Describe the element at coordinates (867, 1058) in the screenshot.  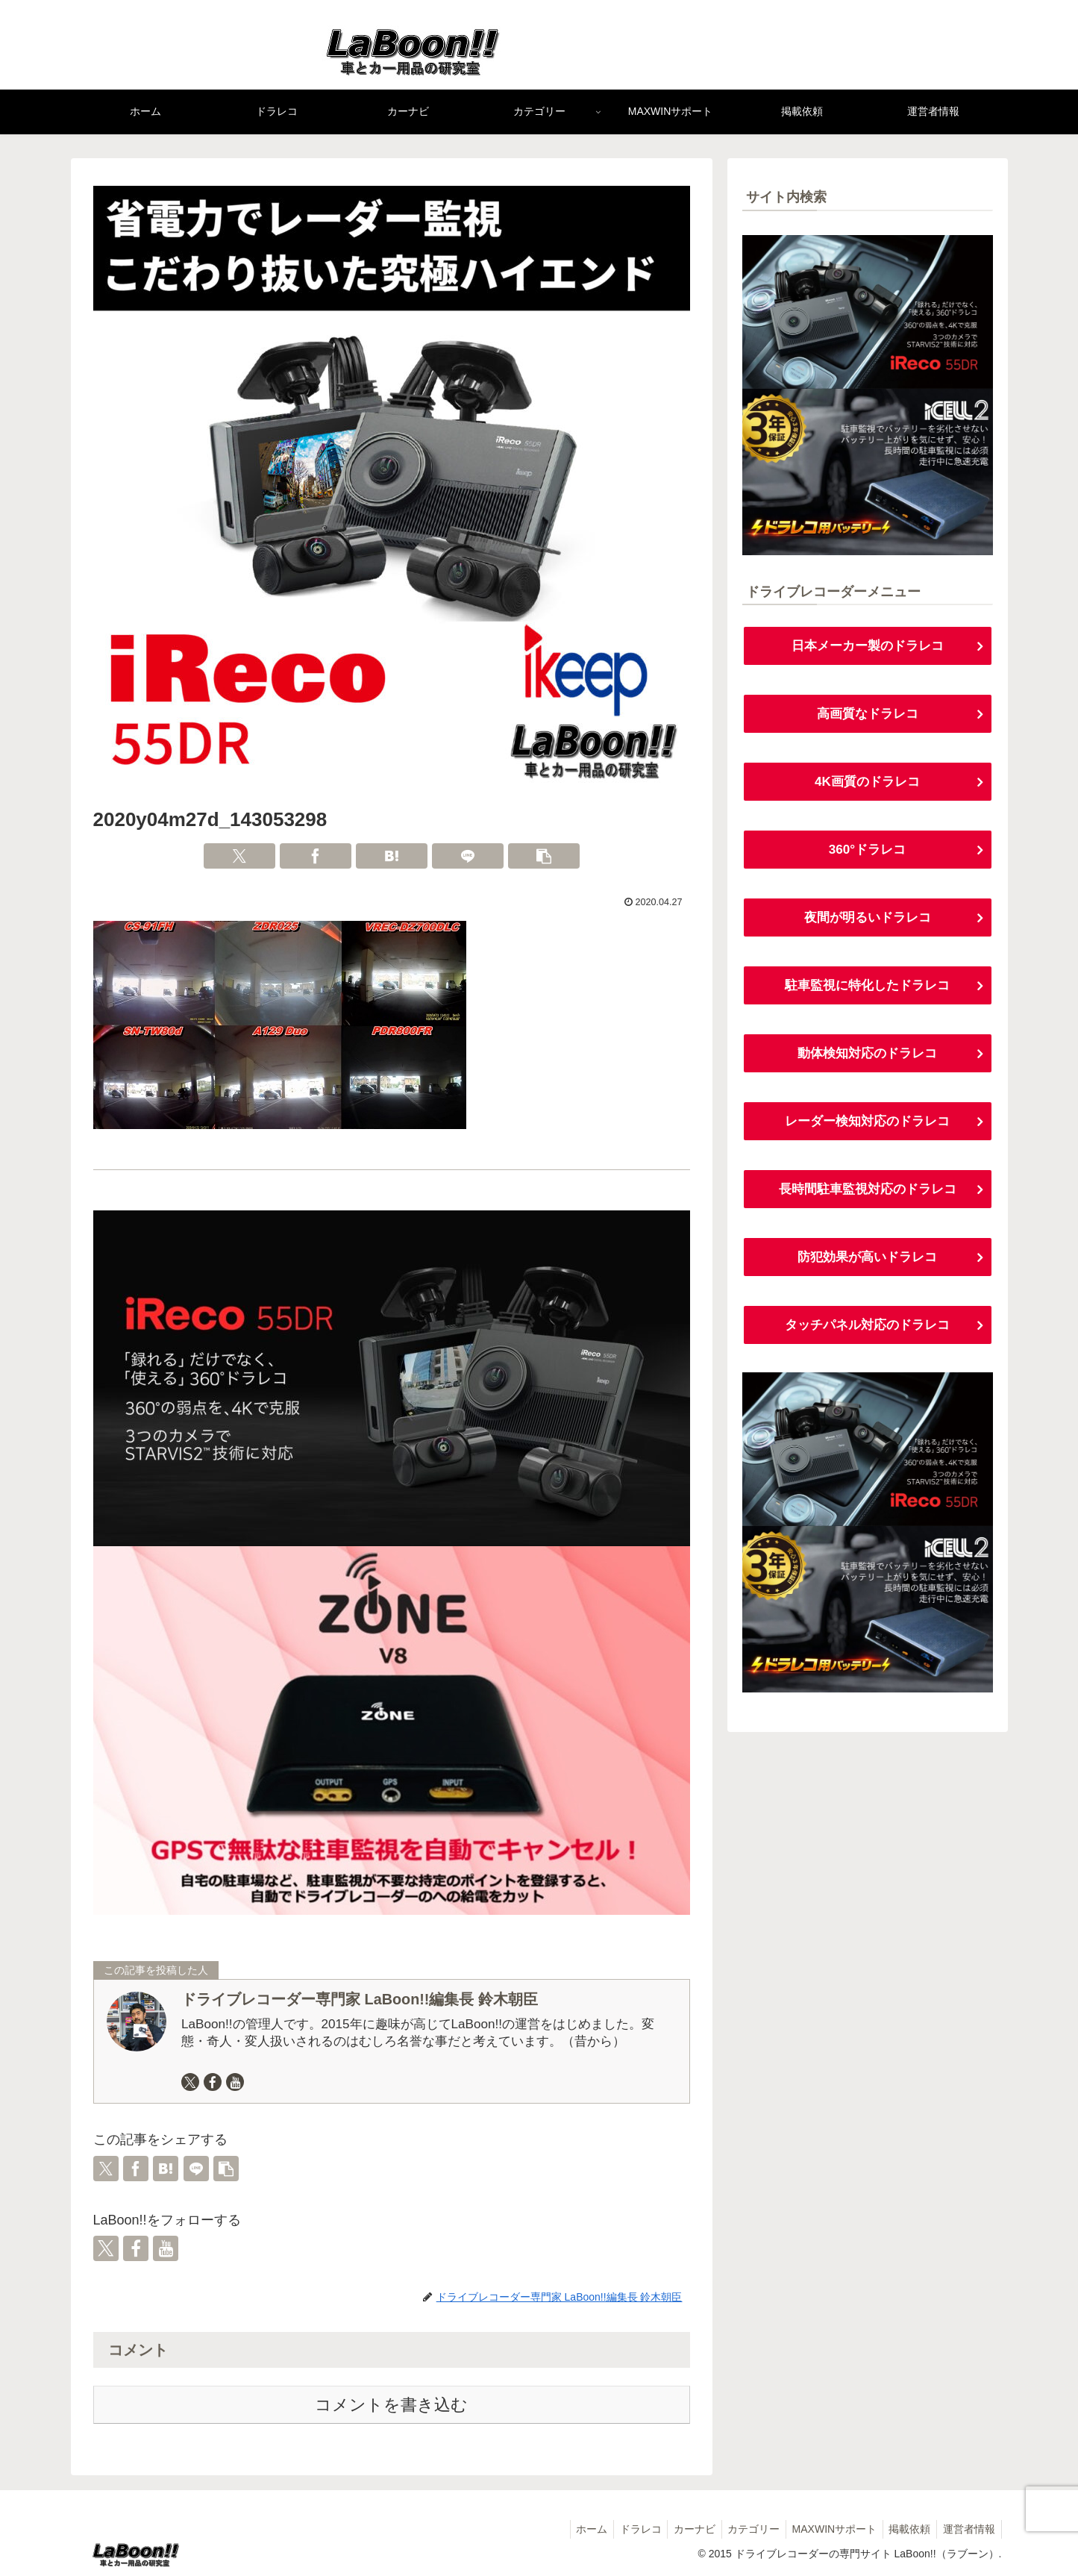
I see `動体検知対応のドラレコ` at that location.